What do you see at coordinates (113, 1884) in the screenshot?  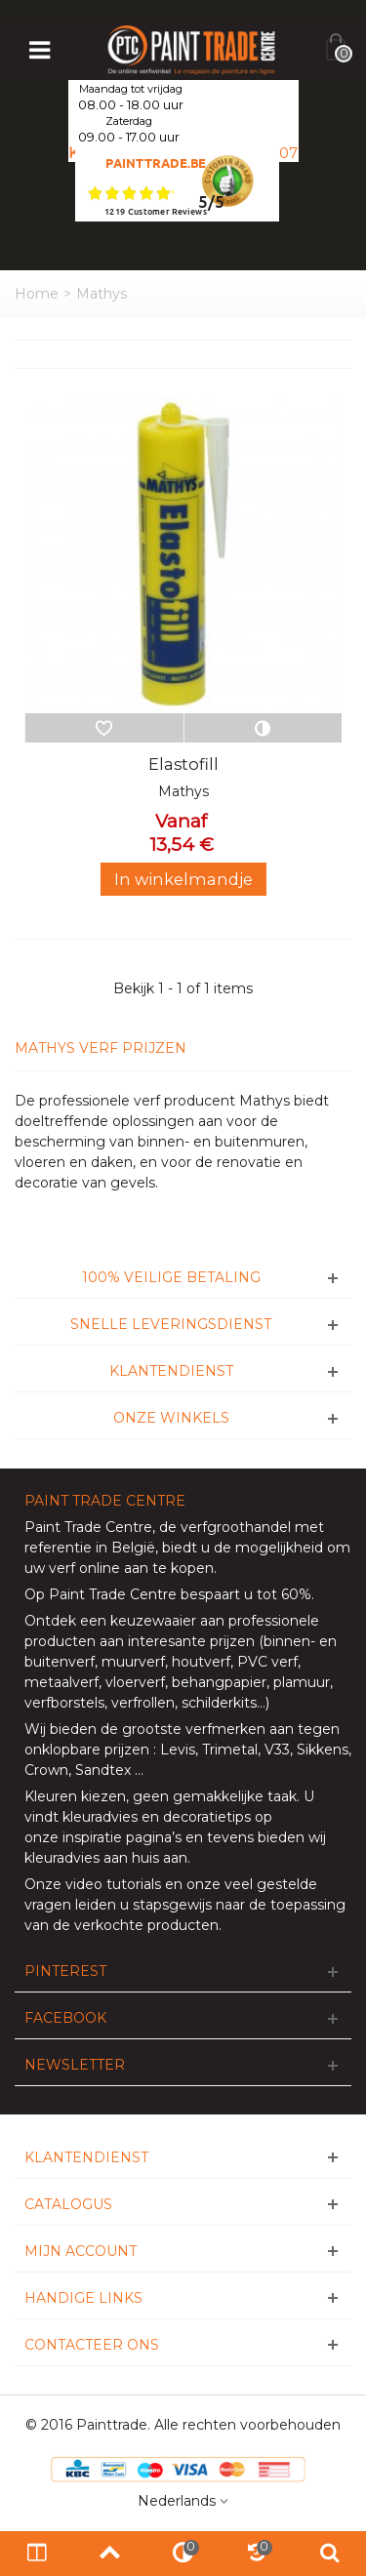 I see `video tutorials` at bounding box center [113, 1884].